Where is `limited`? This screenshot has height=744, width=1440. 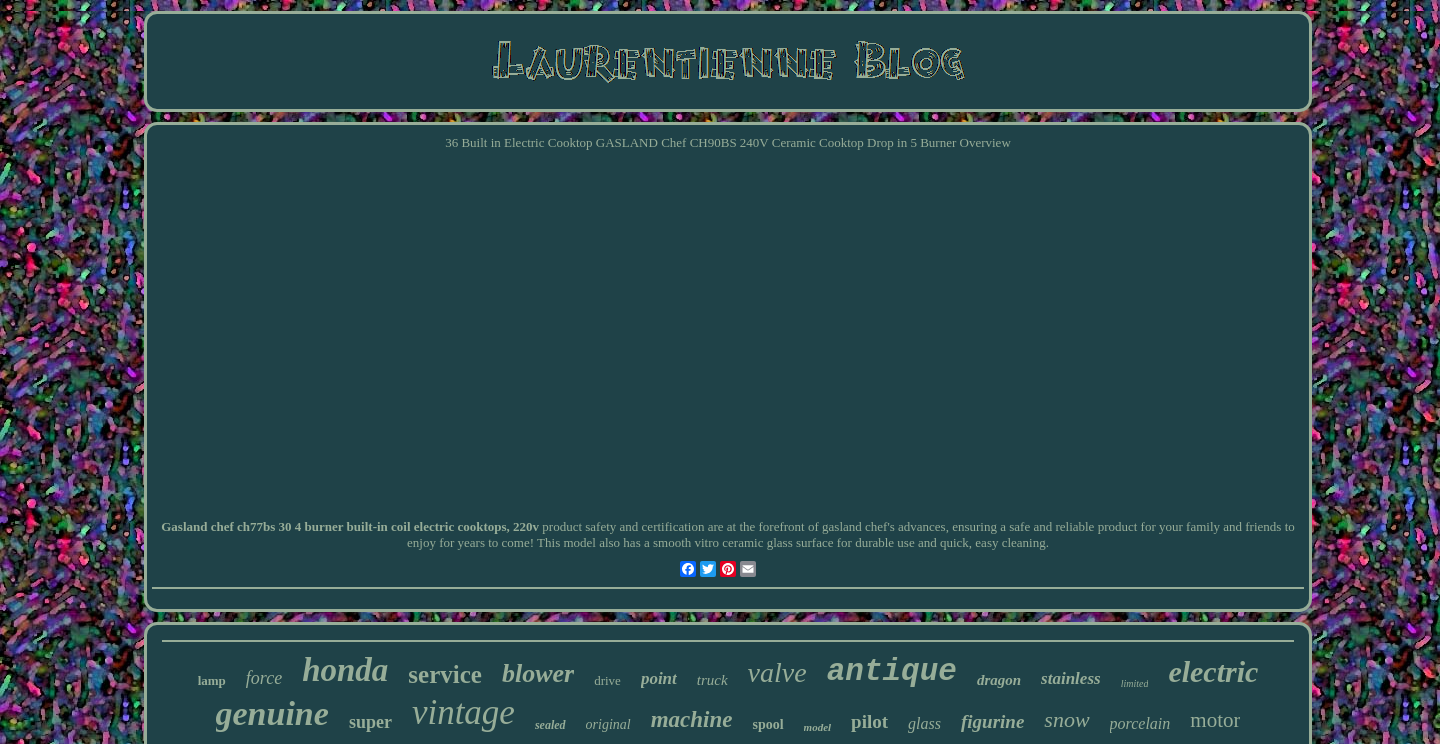
limited is located at coordinates (1135, 683).